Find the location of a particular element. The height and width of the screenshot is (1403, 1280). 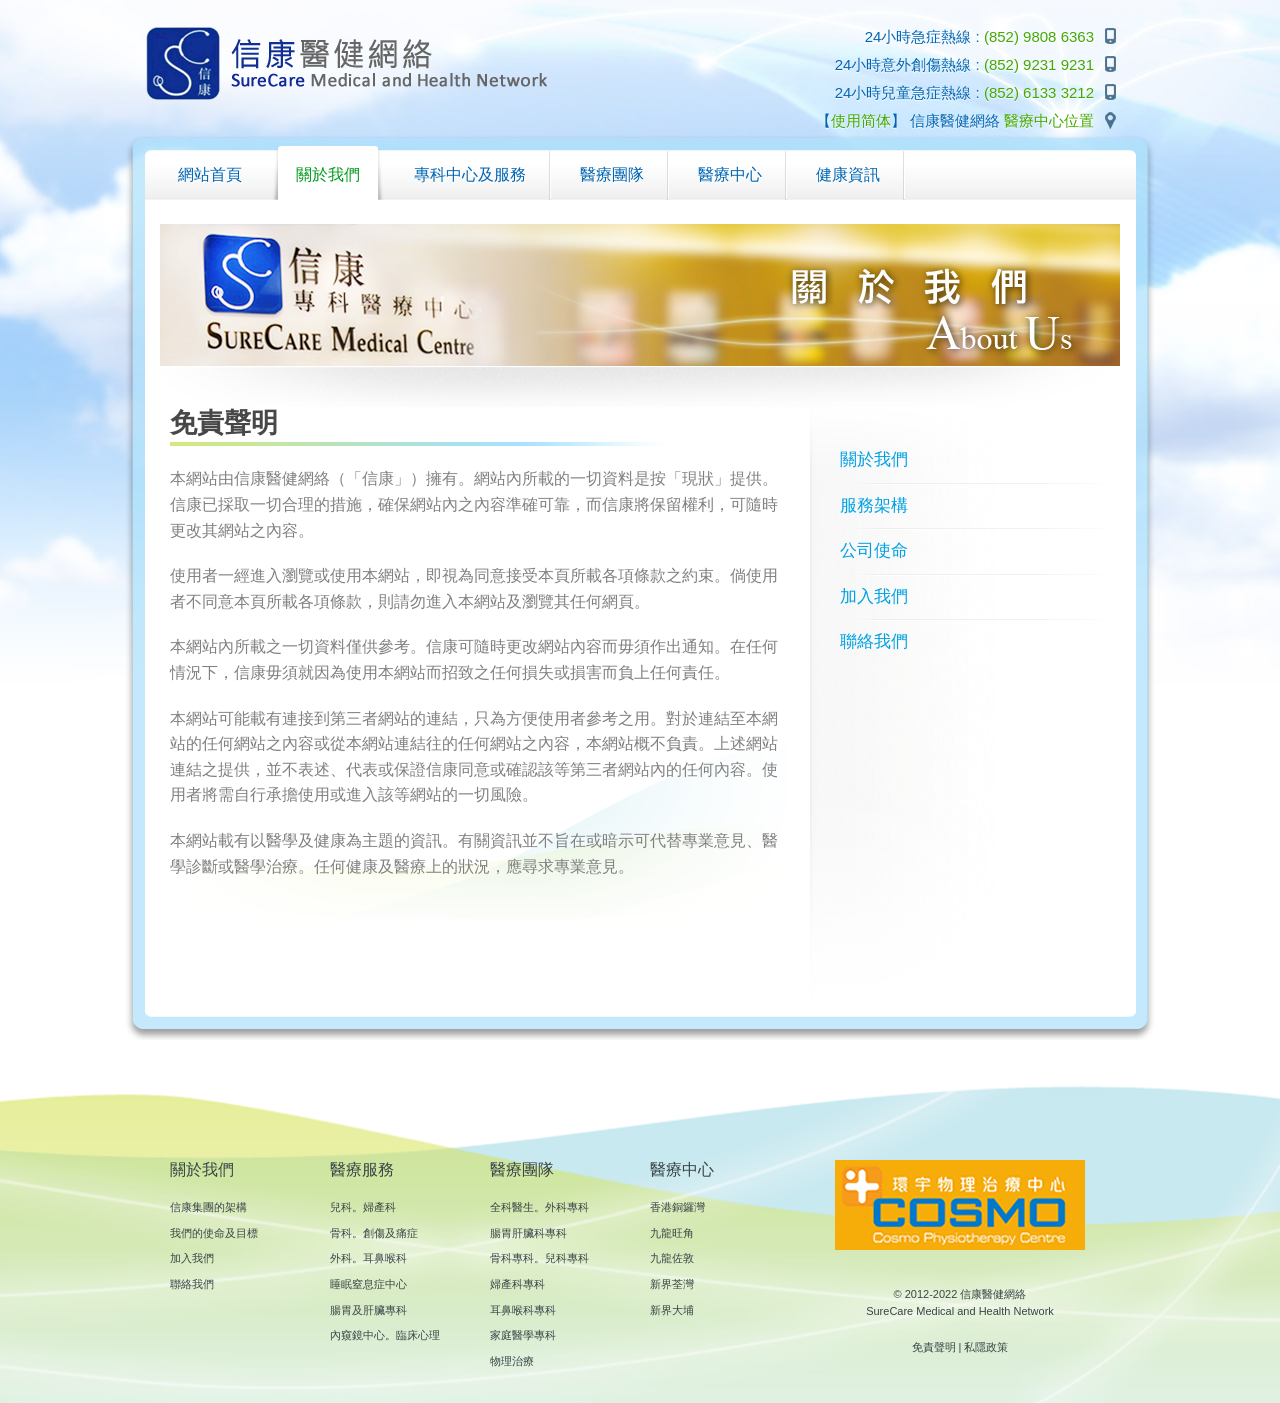

九龍旺角 is located at coordinates (672, 1233).